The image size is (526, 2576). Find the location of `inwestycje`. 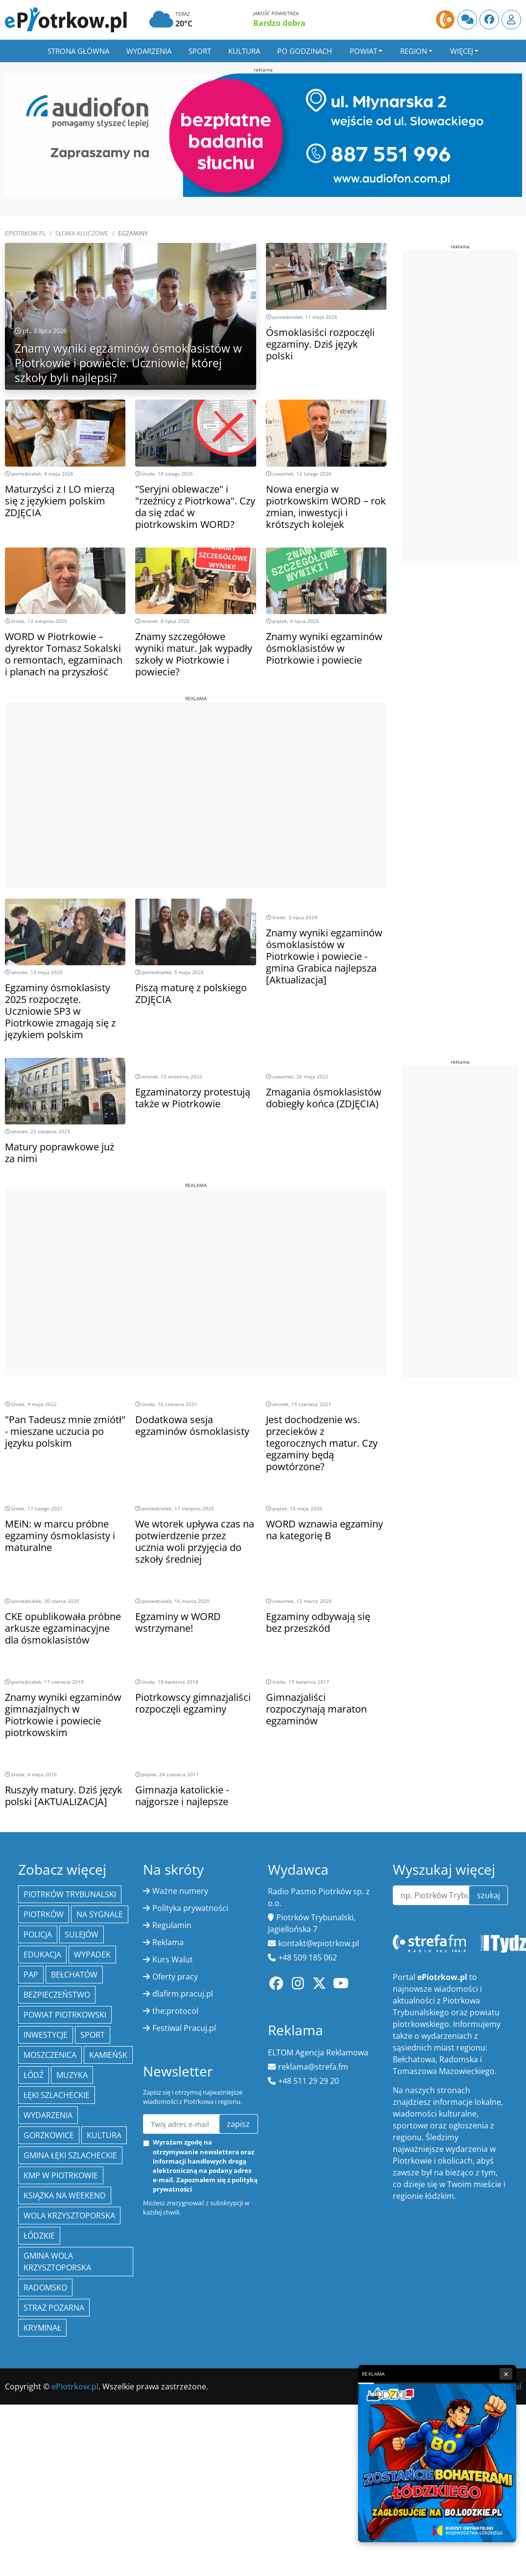

inwestycje is located at coordinates (46, 2034).